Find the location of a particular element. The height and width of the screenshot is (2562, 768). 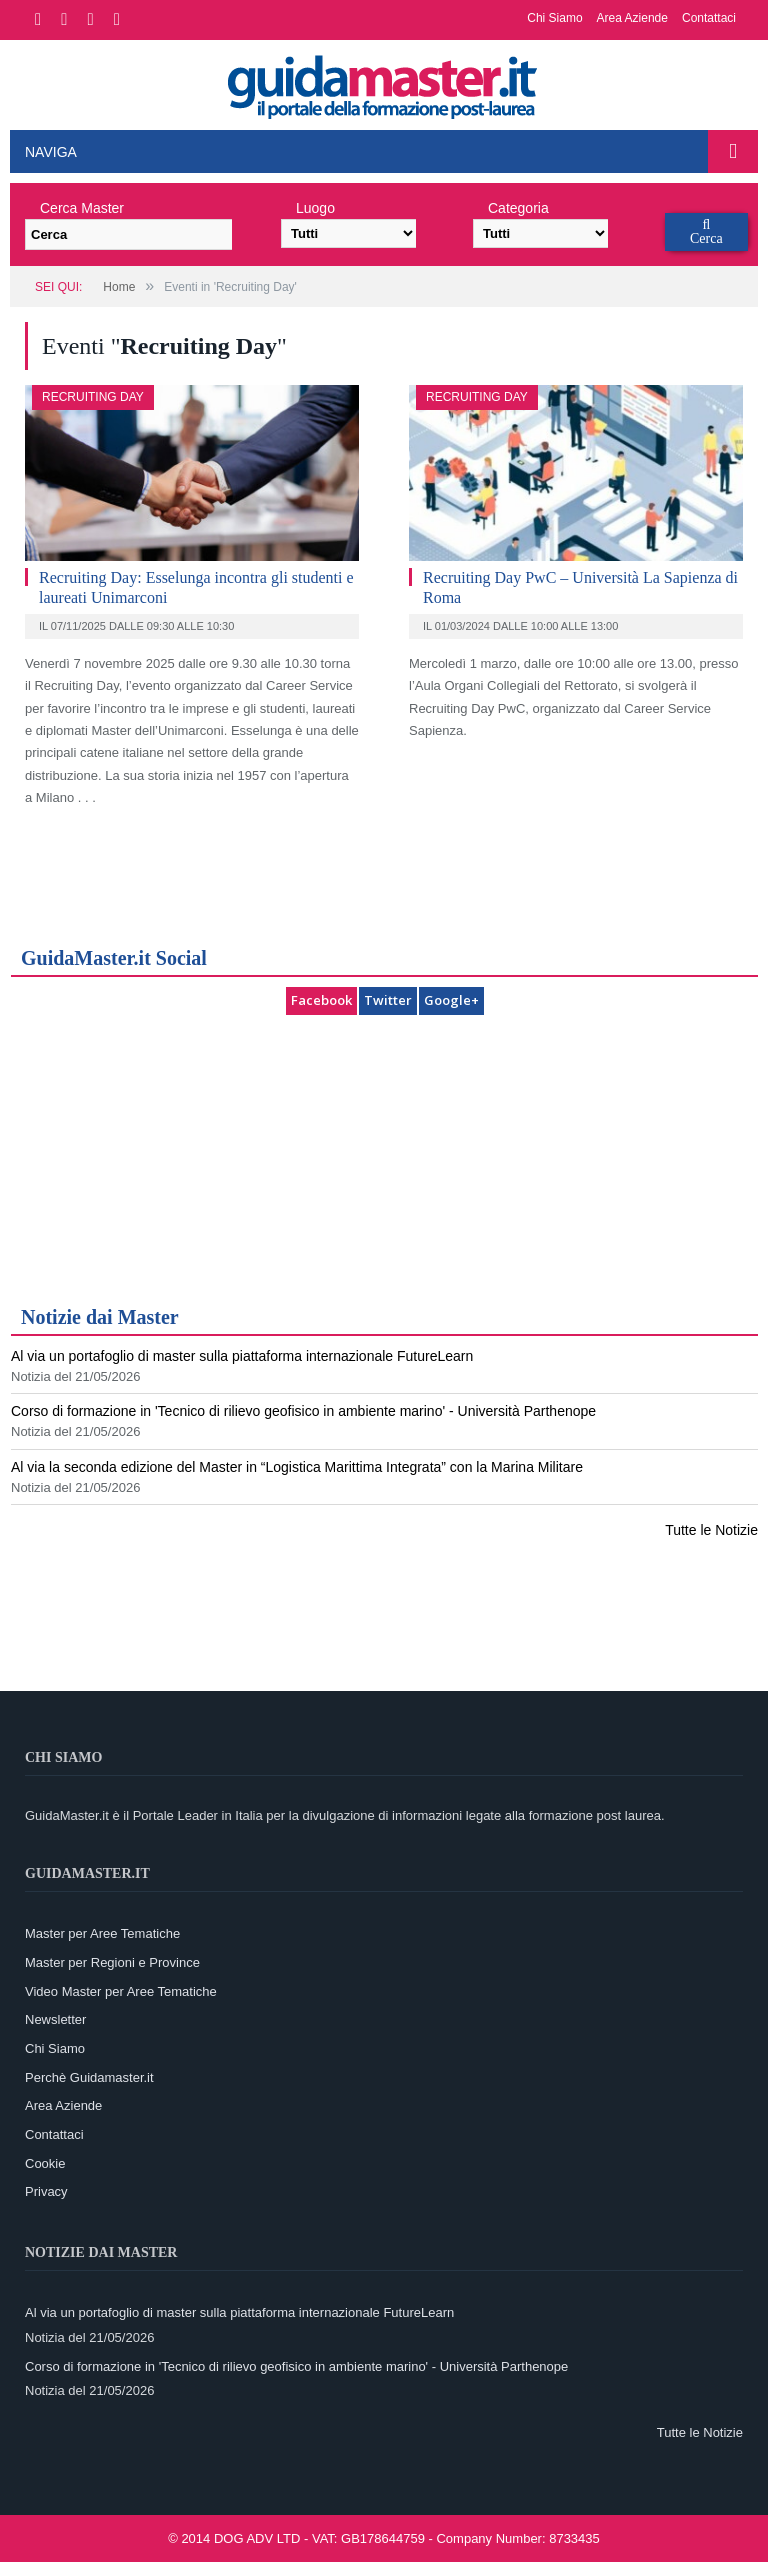

Recruiting Day is located at coordinates (93, 397).